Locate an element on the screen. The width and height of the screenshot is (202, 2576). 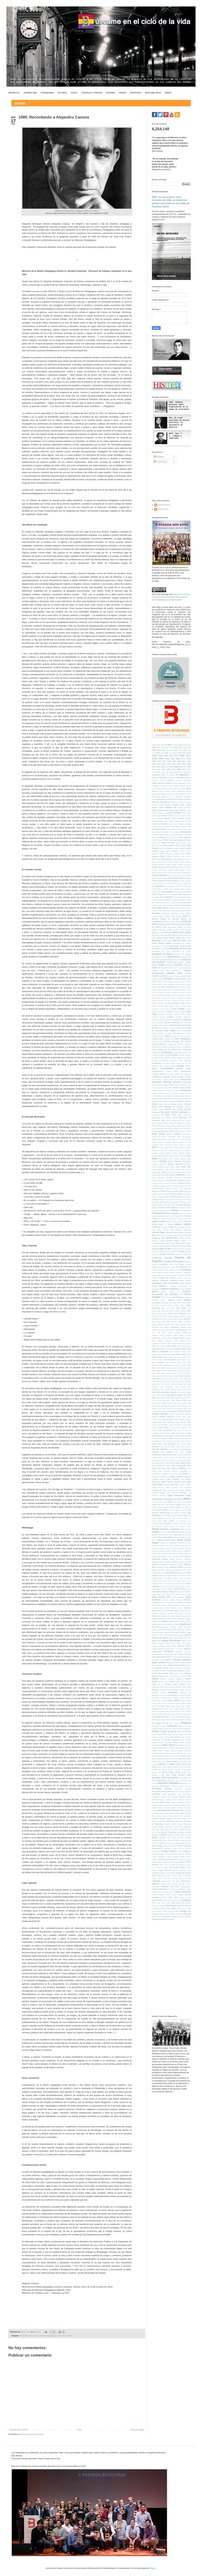
José Manaut is located at coordinates (180, 1387).